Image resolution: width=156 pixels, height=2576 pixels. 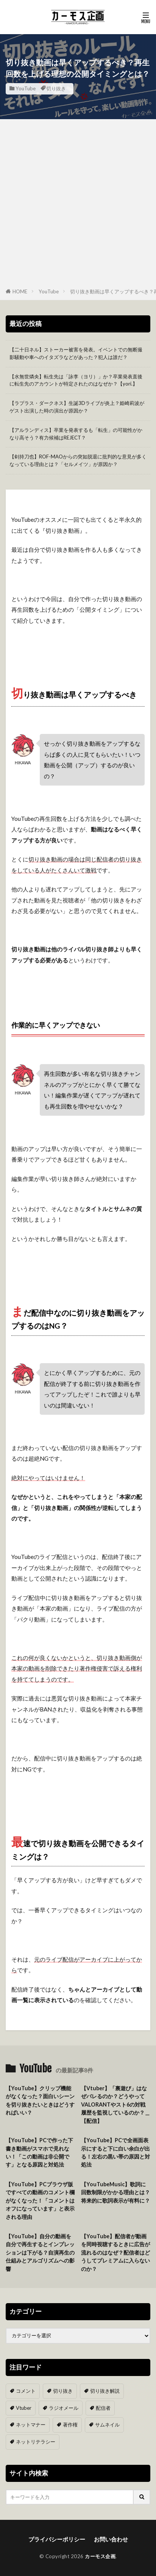 I want to click on 【YouTube】PCで全画面表示にすると下に白い余白が出る！左右の黒い帯の原因と対処法, so click(x=115, y=2152).